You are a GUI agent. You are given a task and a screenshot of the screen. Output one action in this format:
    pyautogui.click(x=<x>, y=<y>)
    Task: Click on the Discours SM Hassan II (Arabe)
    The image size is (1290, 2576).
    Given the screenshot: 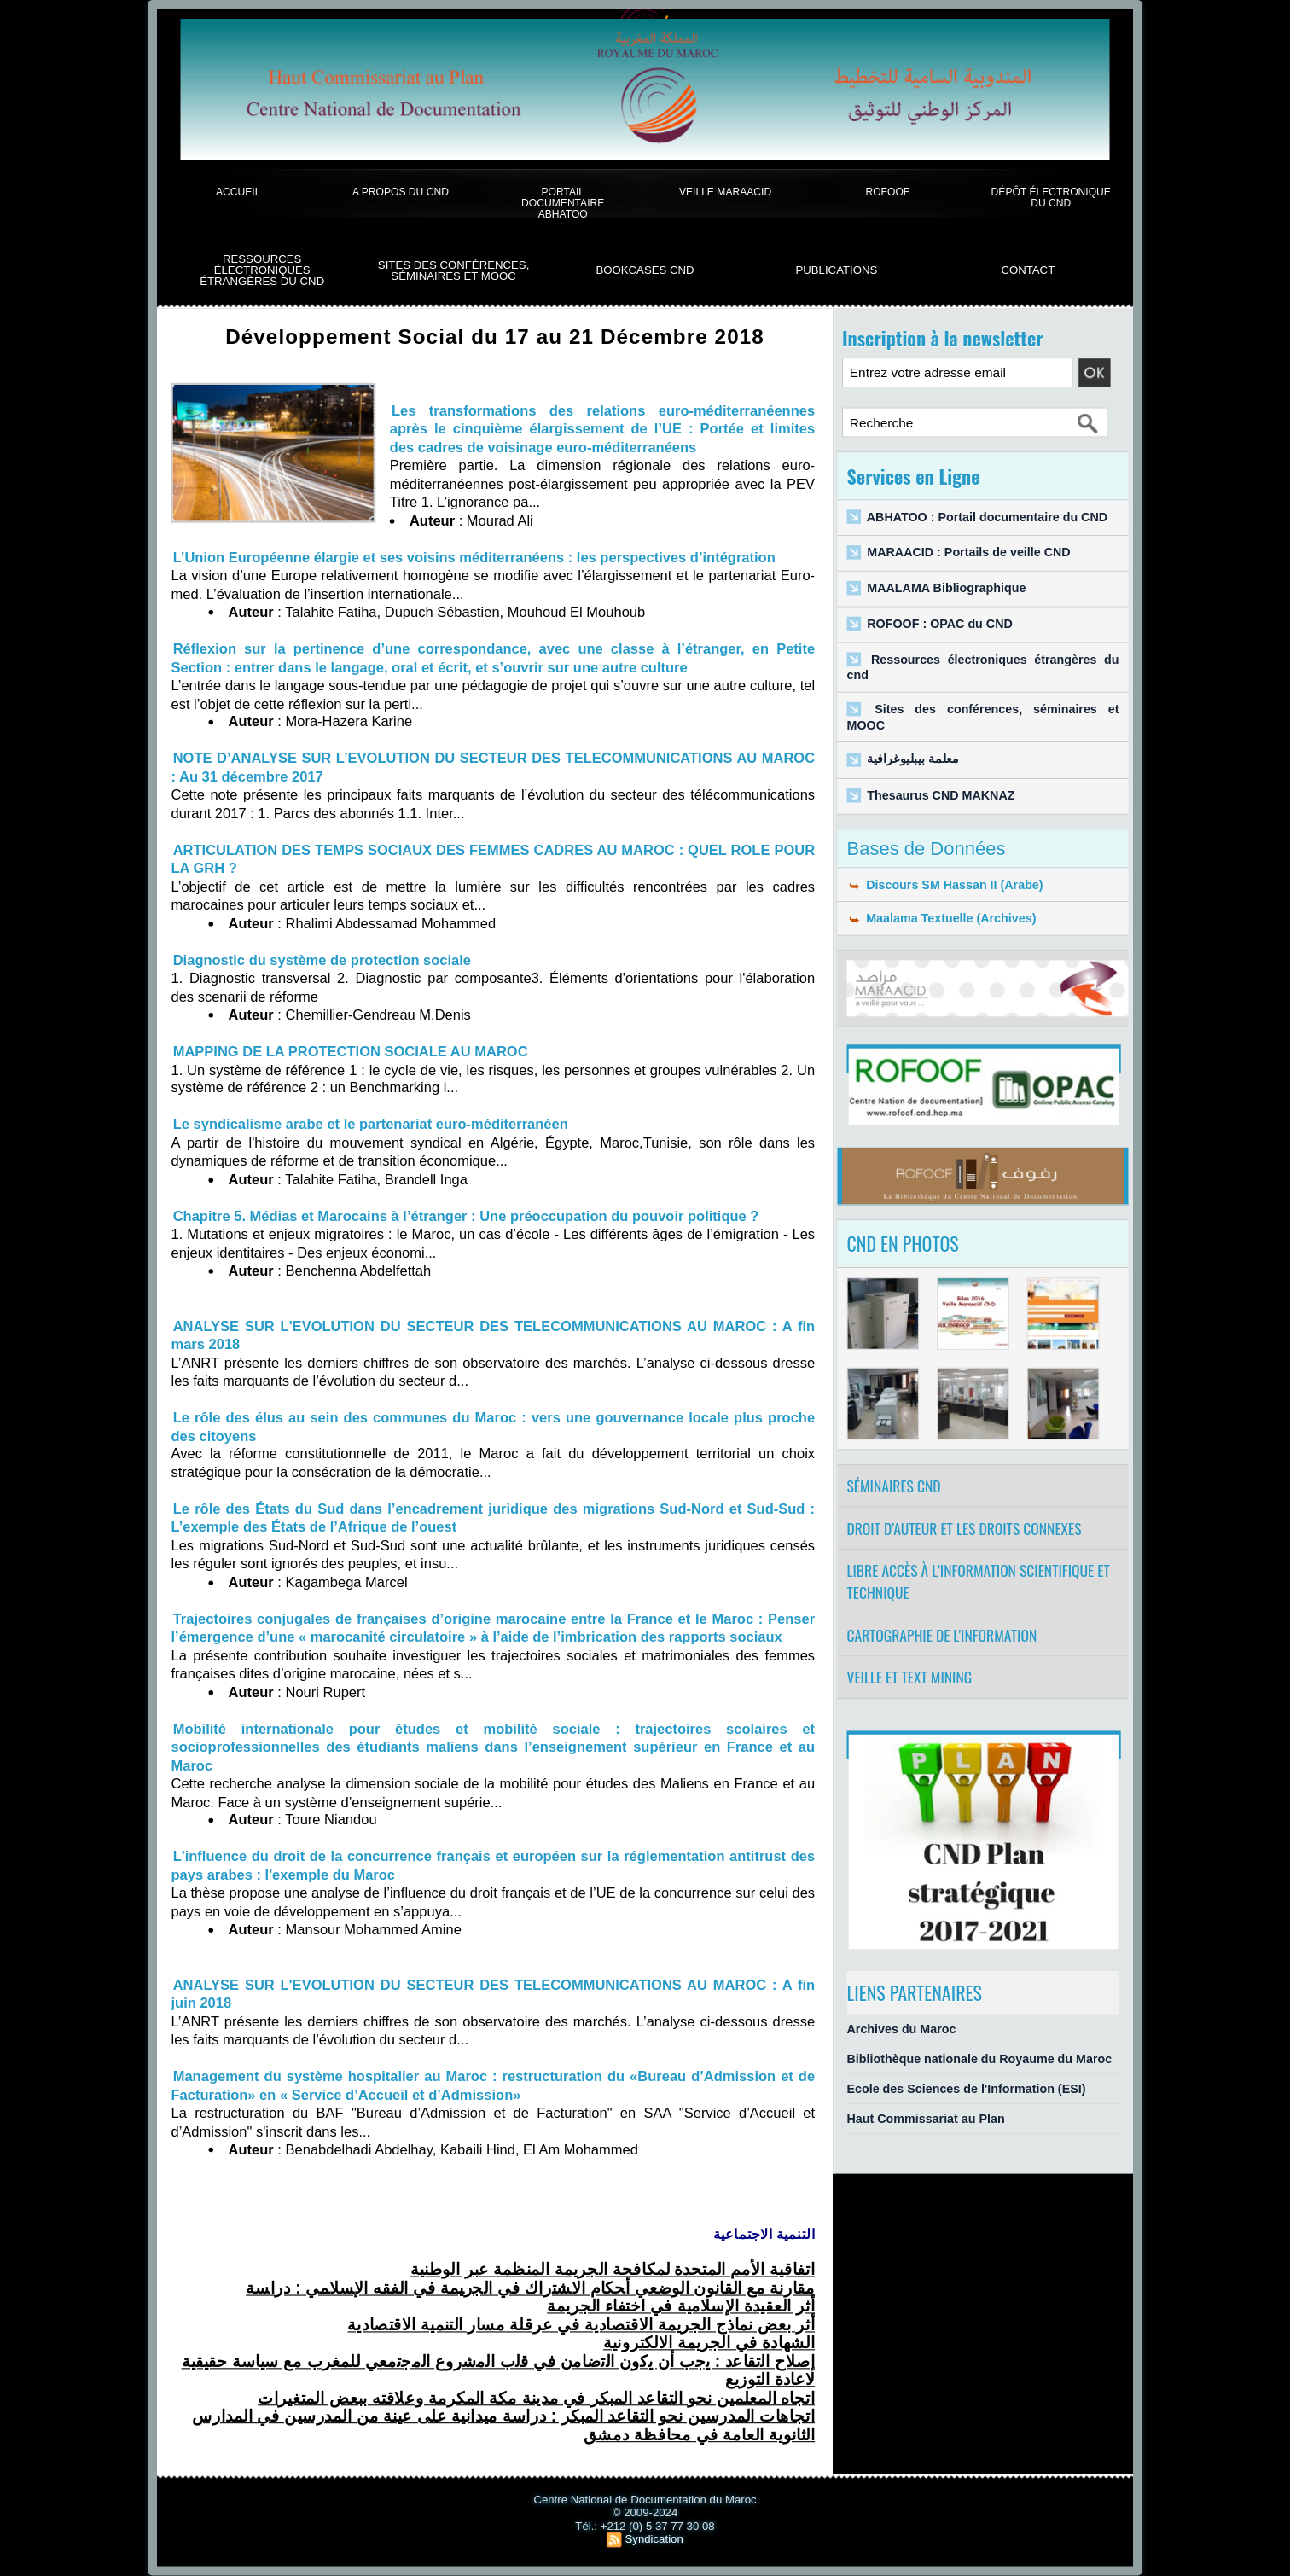 What is the action you would take?
    pyautogui.click(x=944, y=884)
    